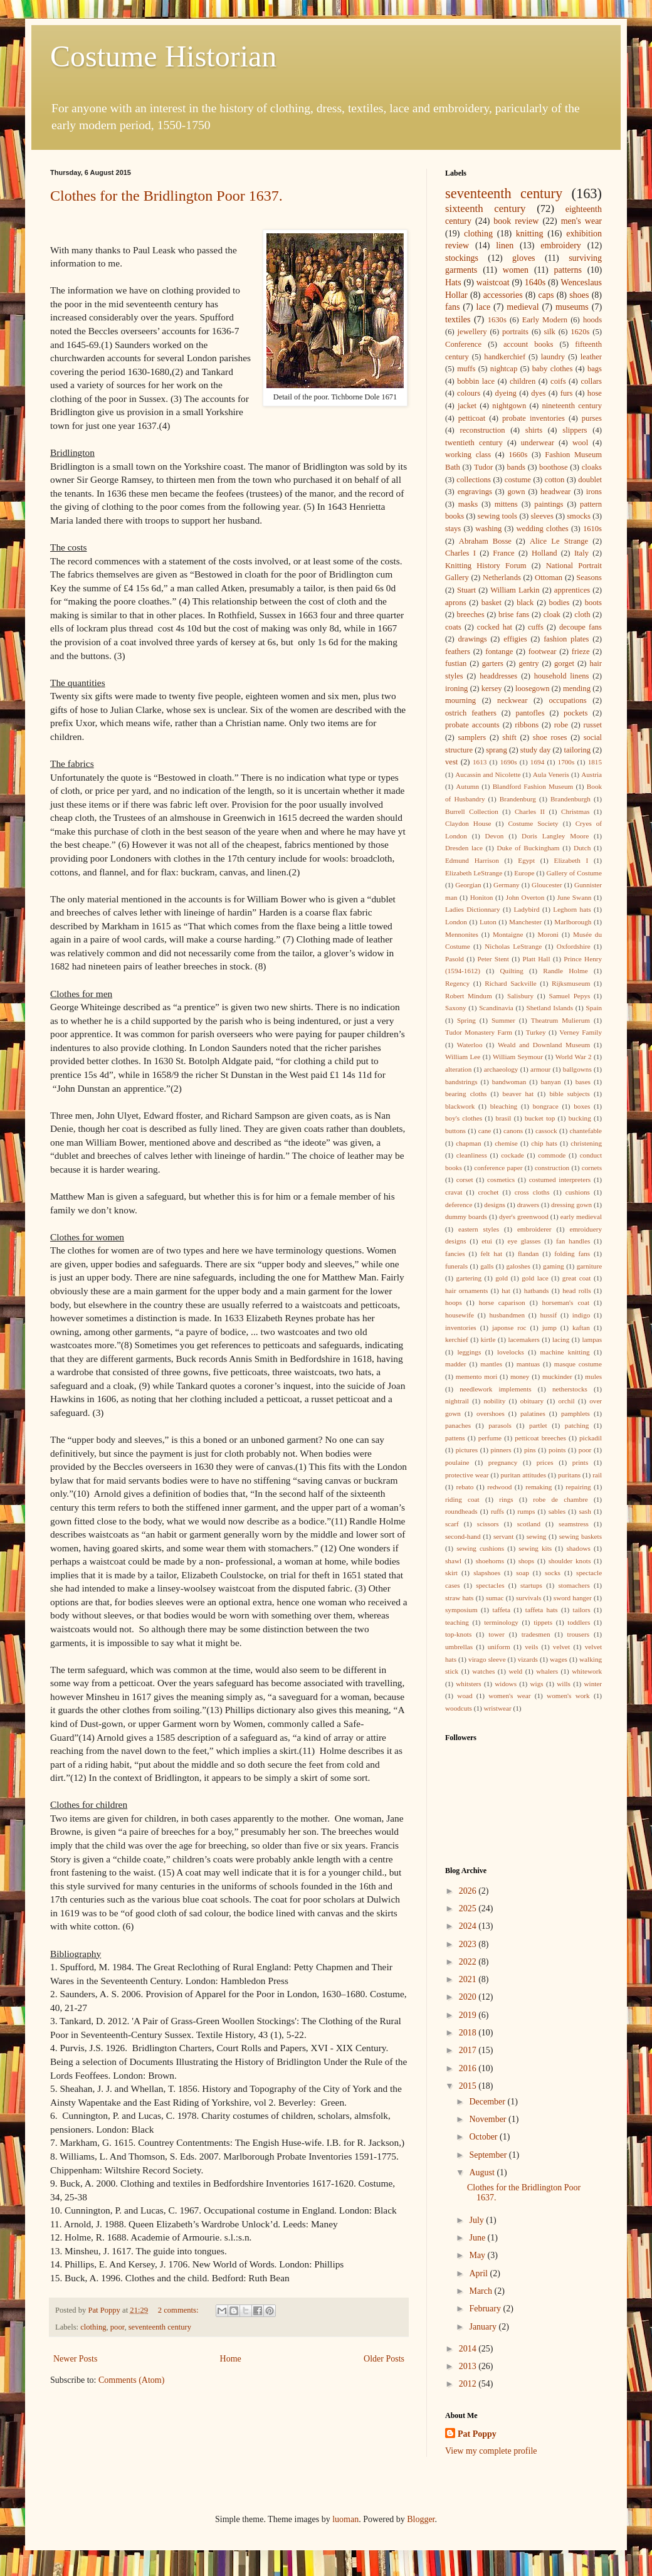 This screenshot has height=2576, width=652. Describe the element at coordinates (569, 1475) in the screenshot. I see `puritans` at that location.